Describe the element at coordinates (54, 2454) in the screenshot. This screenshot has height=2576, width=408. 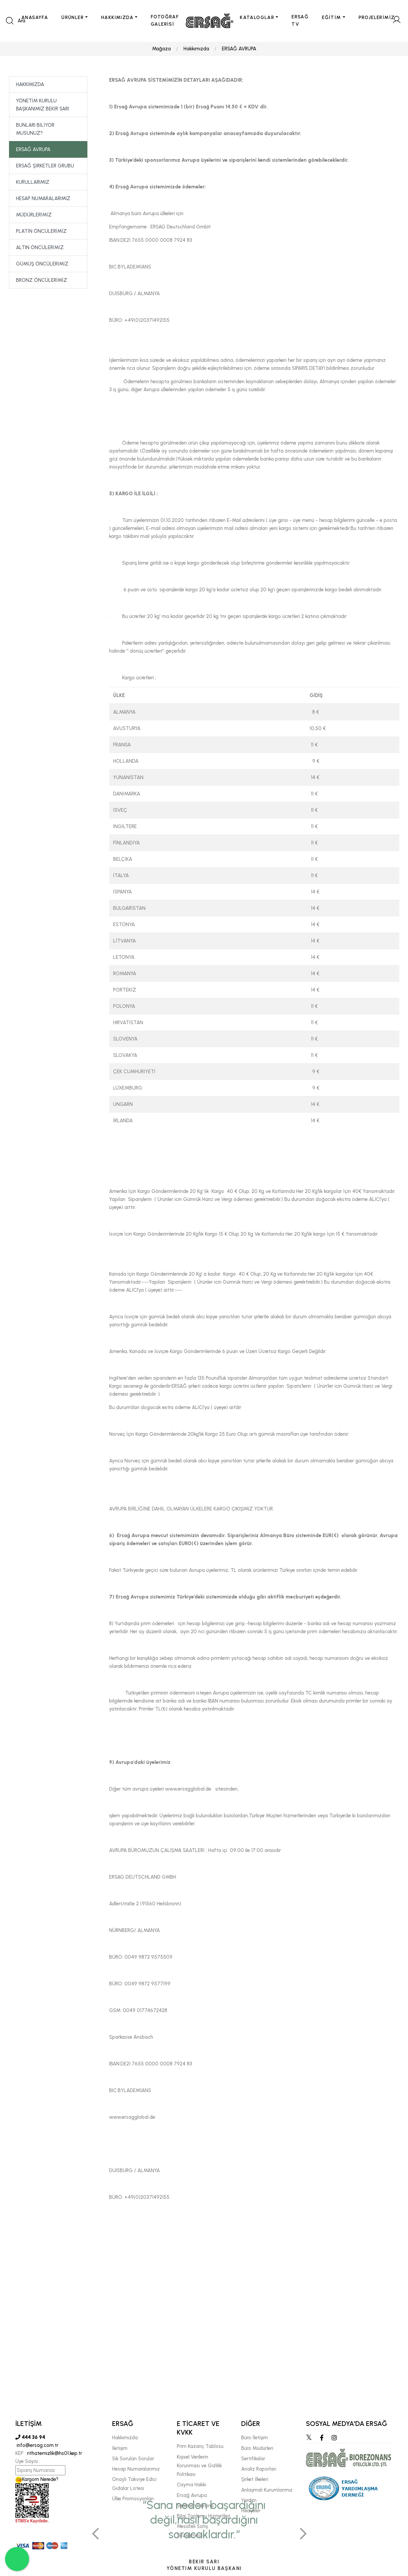
I see `rithatemizlik@hs01.kep.tr` at that location.